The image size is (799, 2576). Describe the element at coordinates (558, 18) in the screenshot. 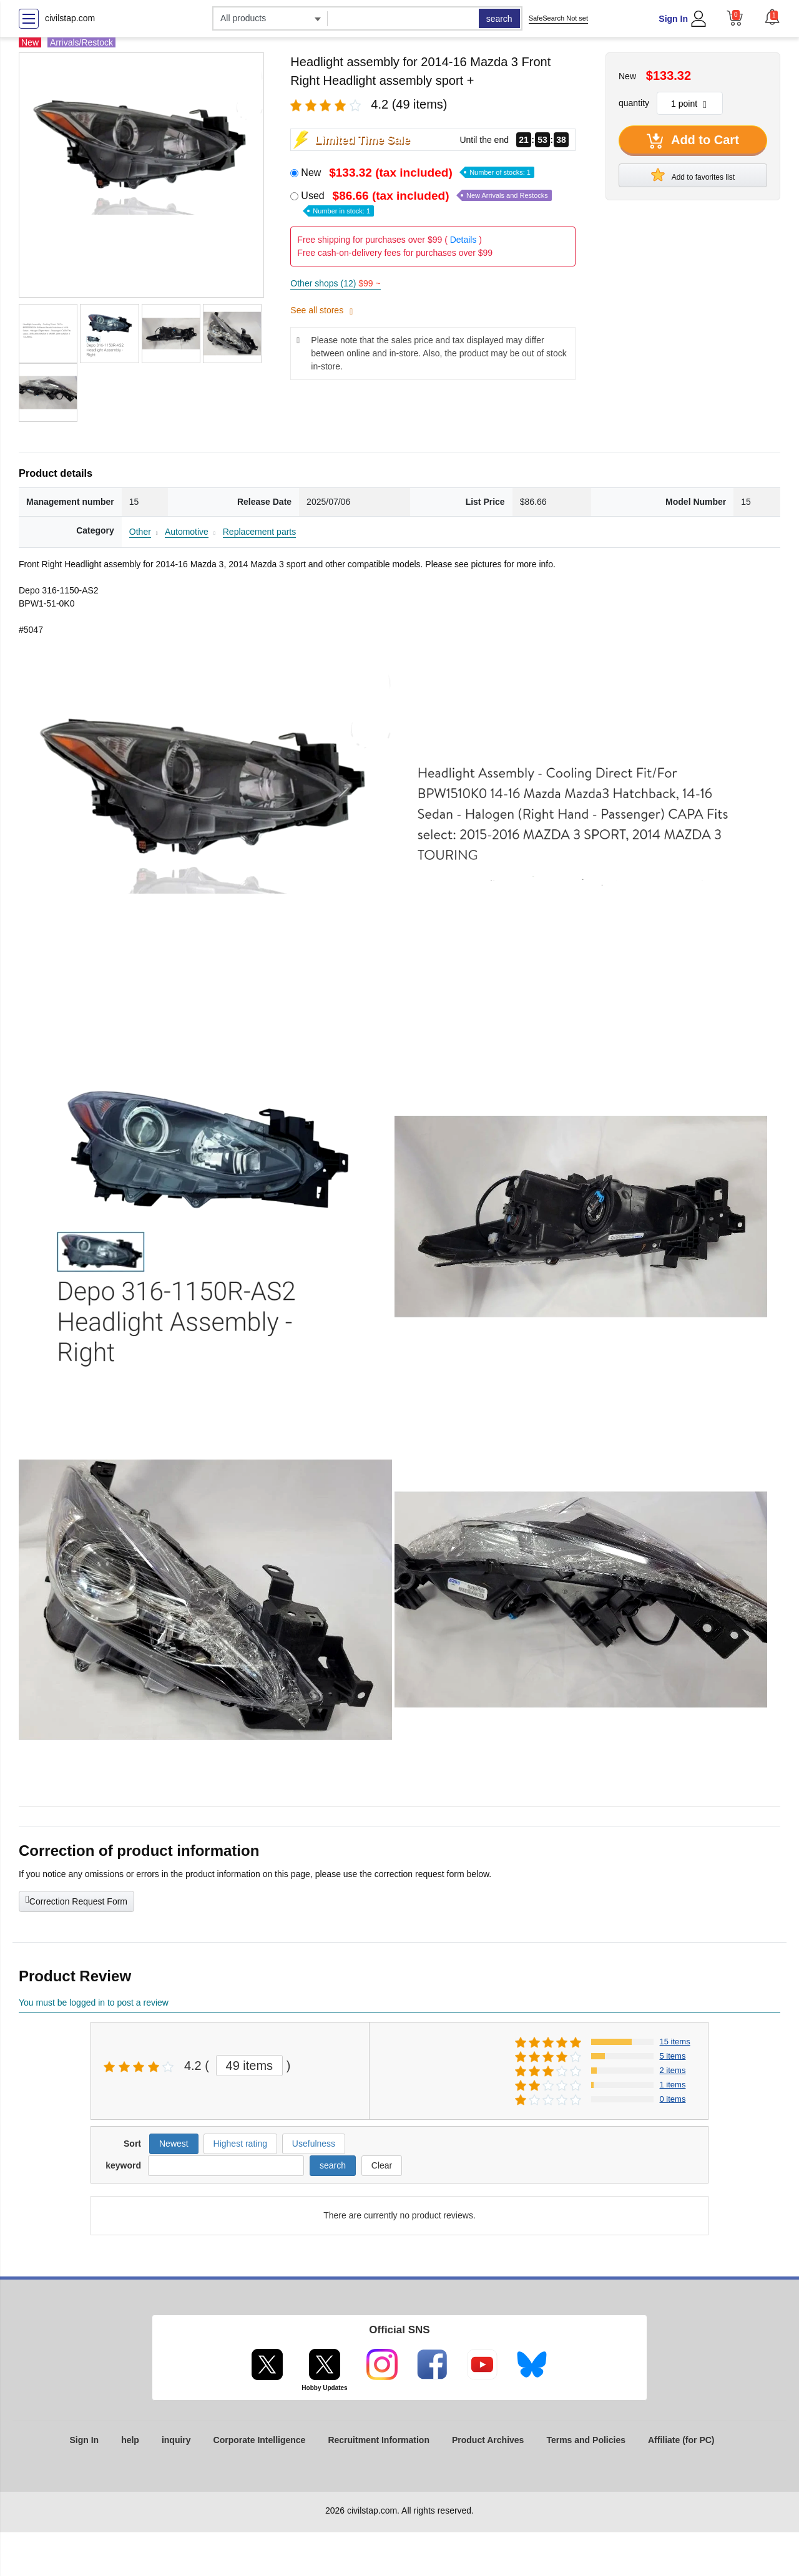

I see `SafeSearch Not set` at that location.